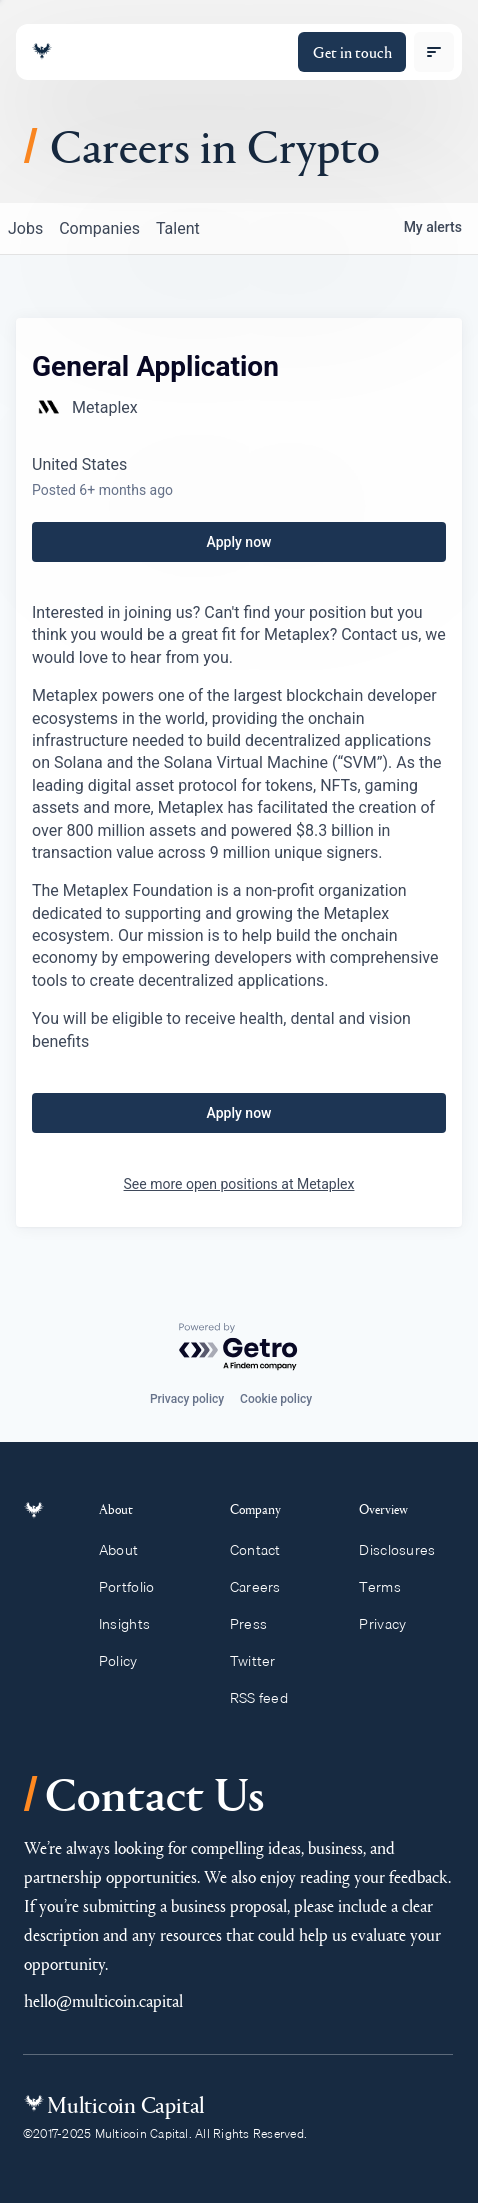  I want to click on RSS feed, so click(268, 1698).